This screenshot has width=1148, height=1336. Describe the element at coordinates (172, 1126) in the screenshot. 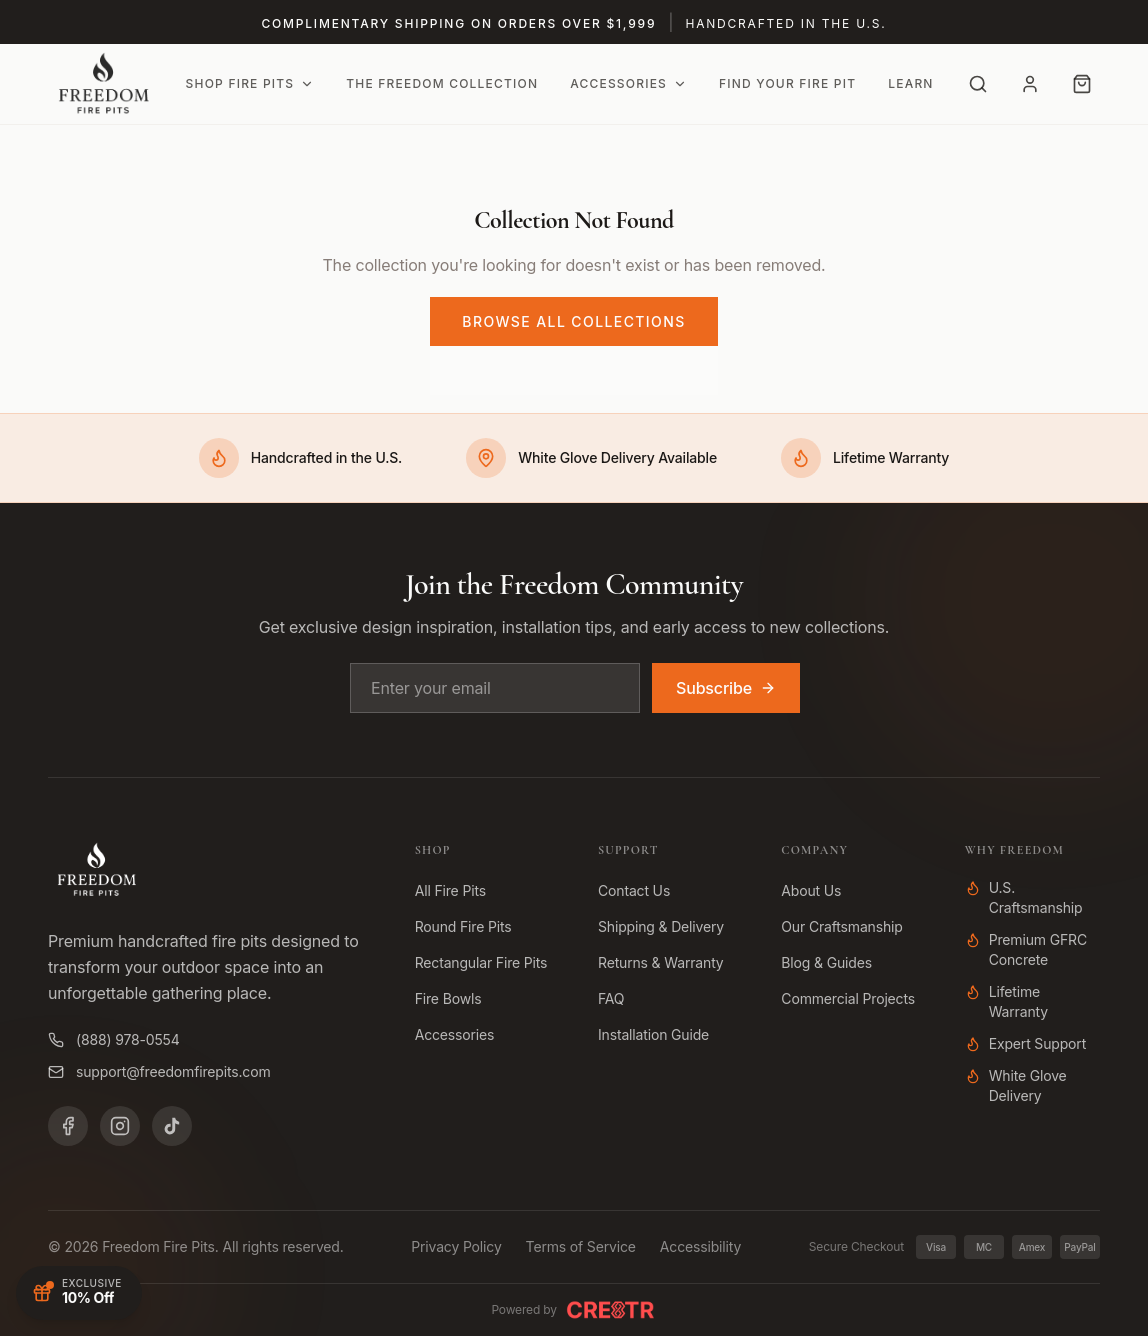

I see `[TikTok]` at that location.